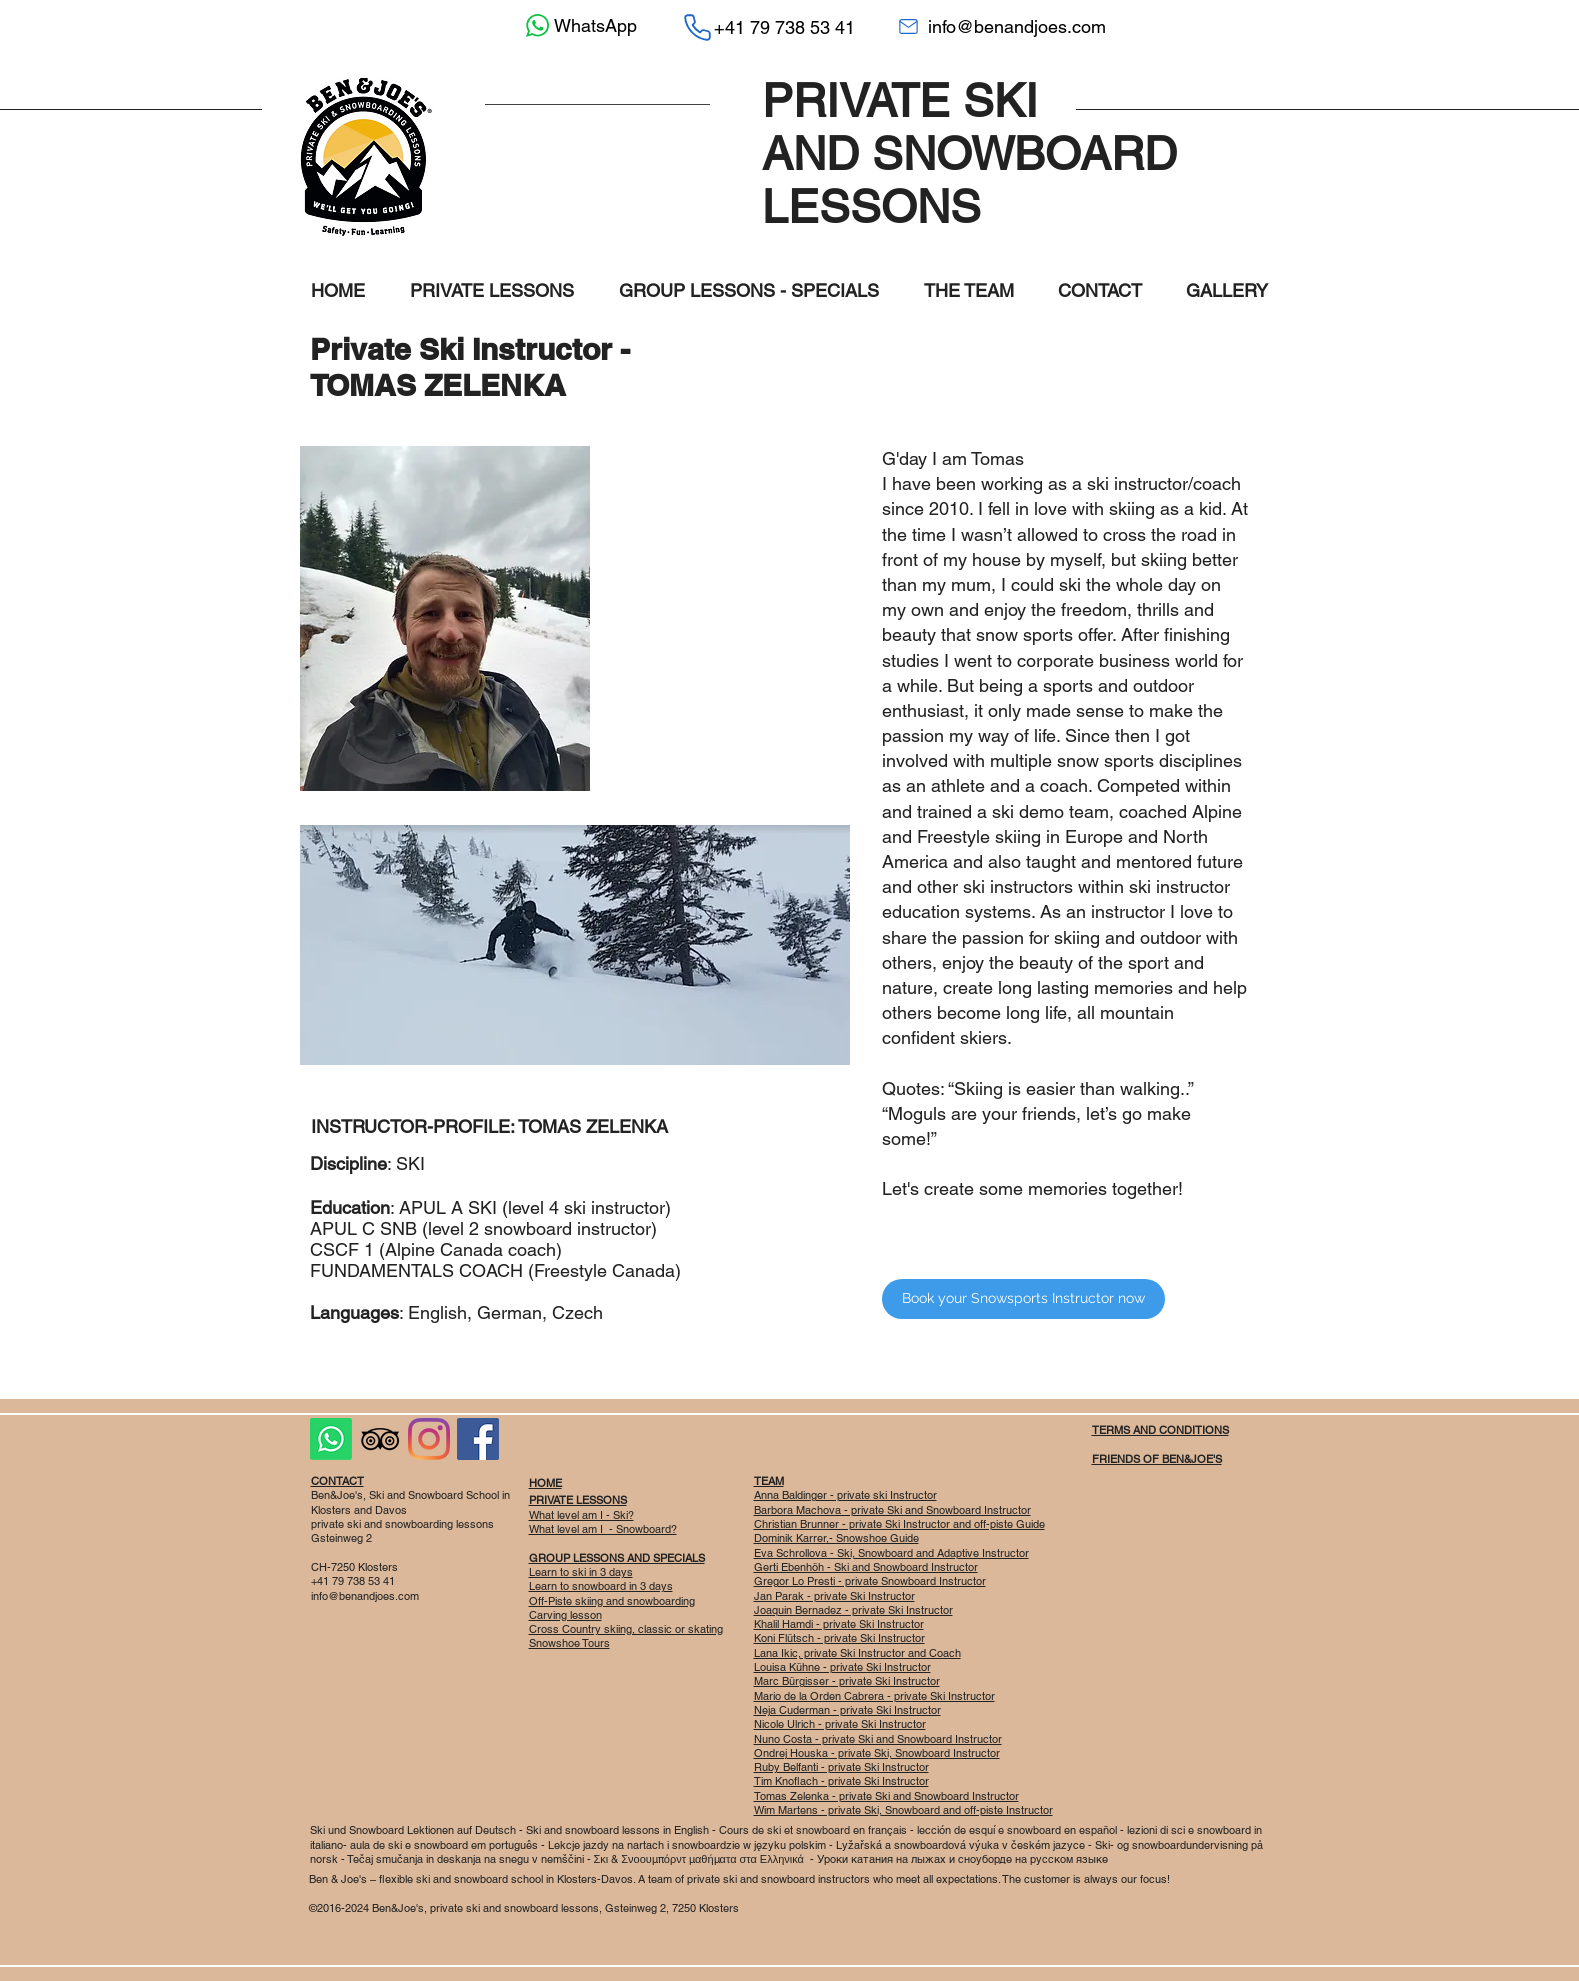 Image resolution: width=1579 pixels, height=1981 pixels. Describe the element at coordinates (870, 1581) in the screenshot. I see `Gregor Lo Presti - private Snowboard Instructor` at that location.